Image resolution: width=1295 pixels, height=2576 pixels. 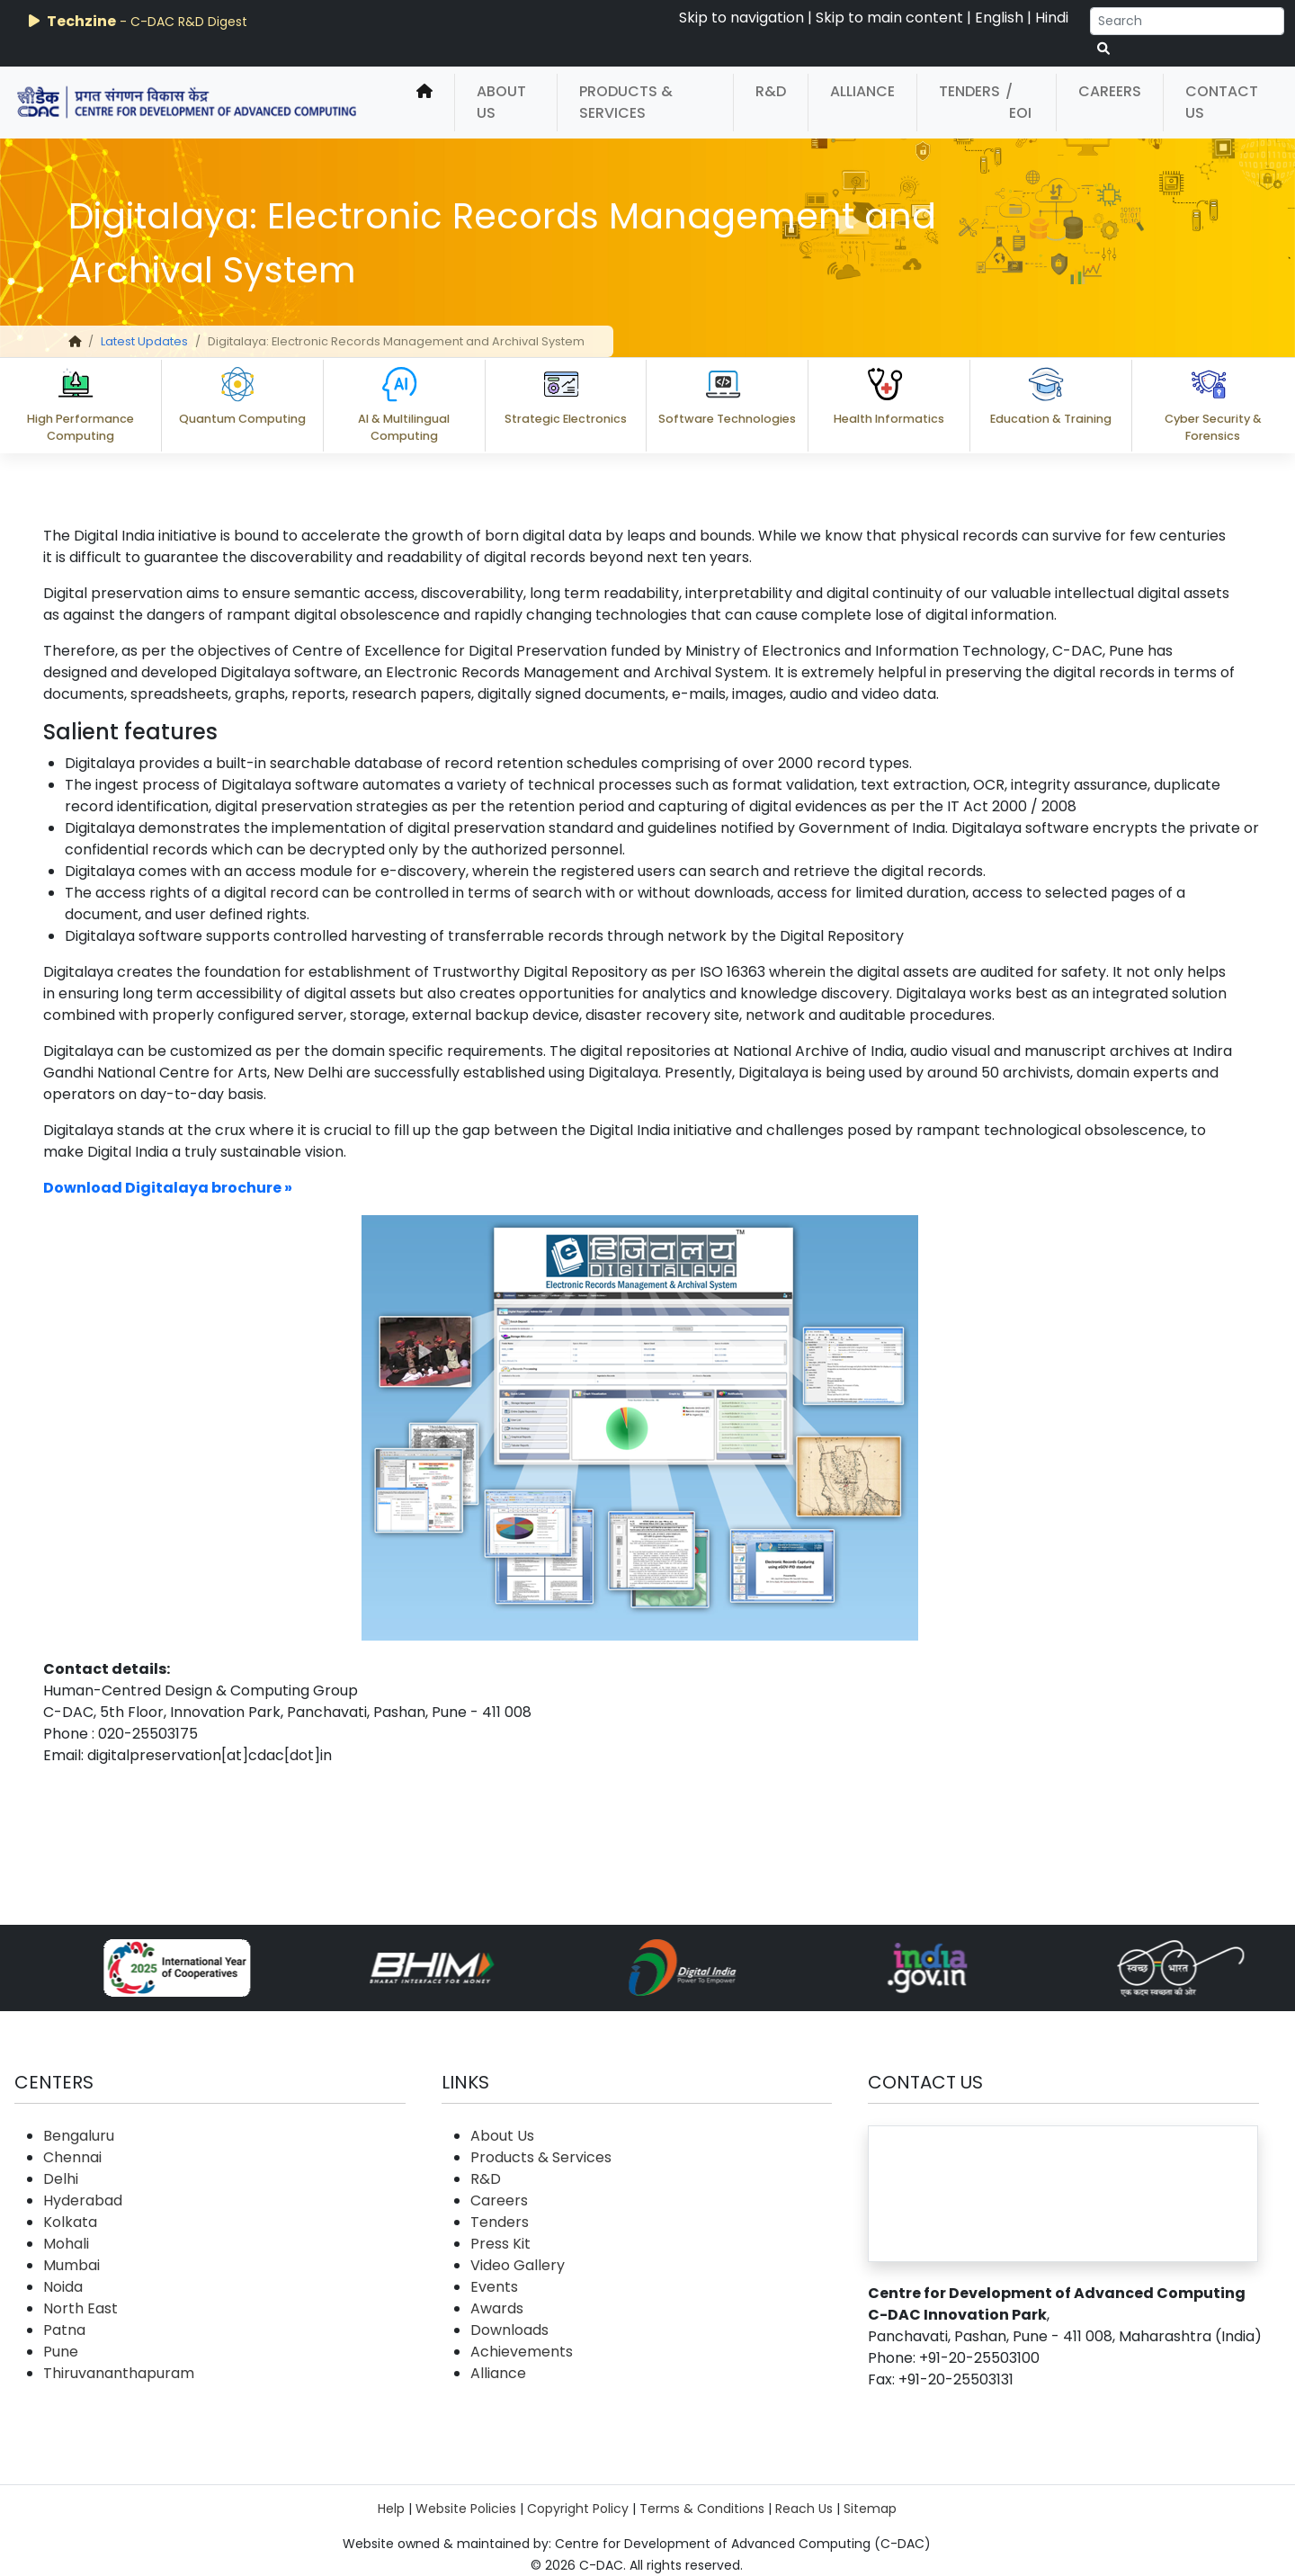 I want to click on Pune, so click(x=60, y=2351).